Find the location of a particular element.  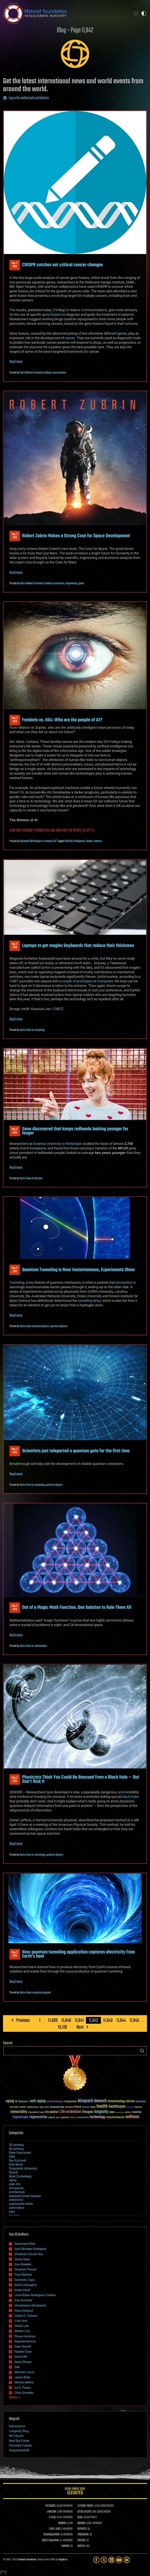

LINKEDIN: is located at coordinates (51, 2511).